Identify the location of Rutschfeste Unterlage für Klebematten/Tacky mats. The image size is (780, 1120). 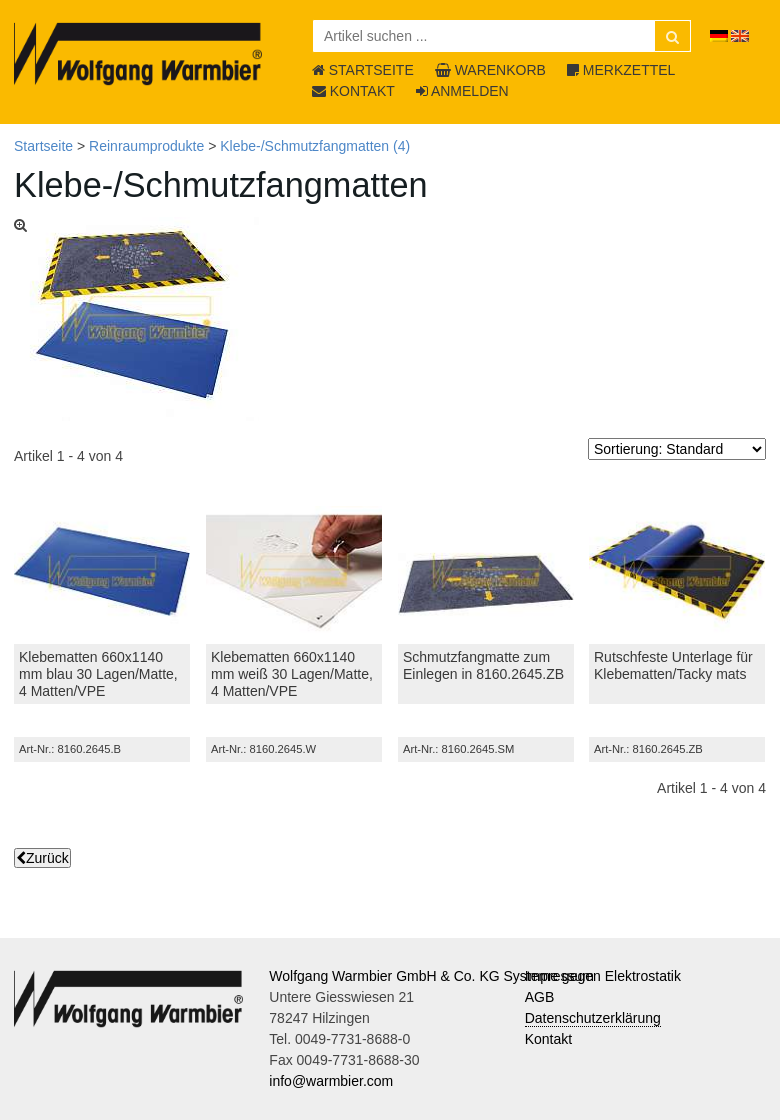
(673, 665).